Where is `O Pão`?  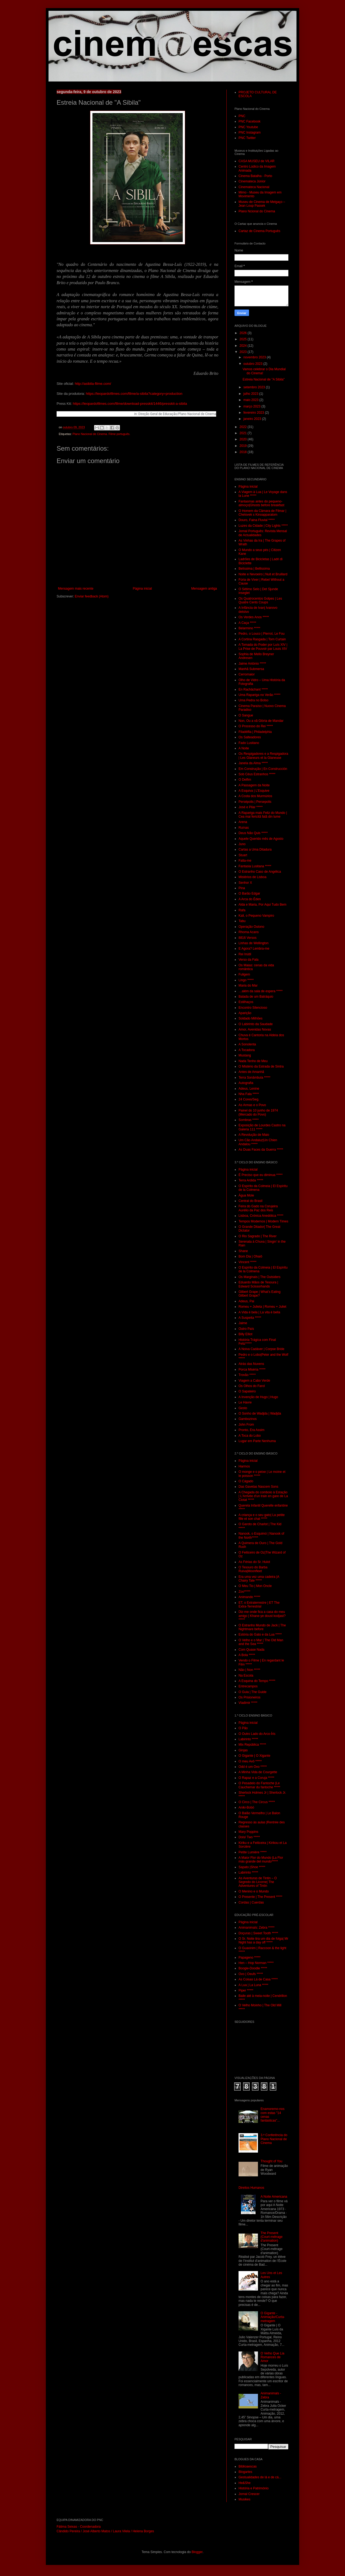 O Pão is located at coordinates (243, 1728).